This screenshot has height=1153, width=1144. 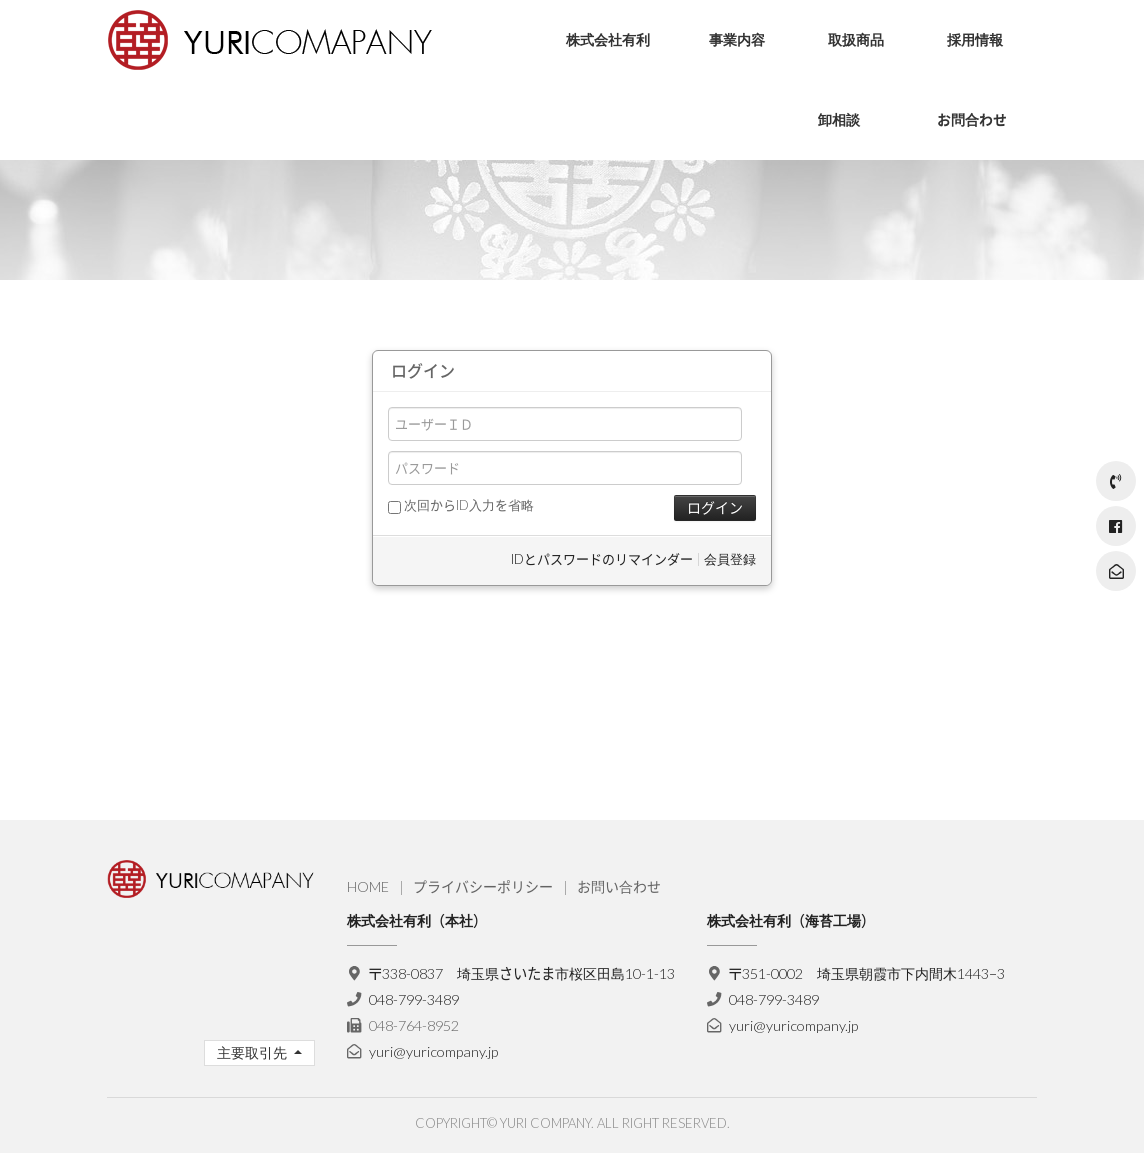 I want to click on 048-799-3489, so click(x=414, y=999).